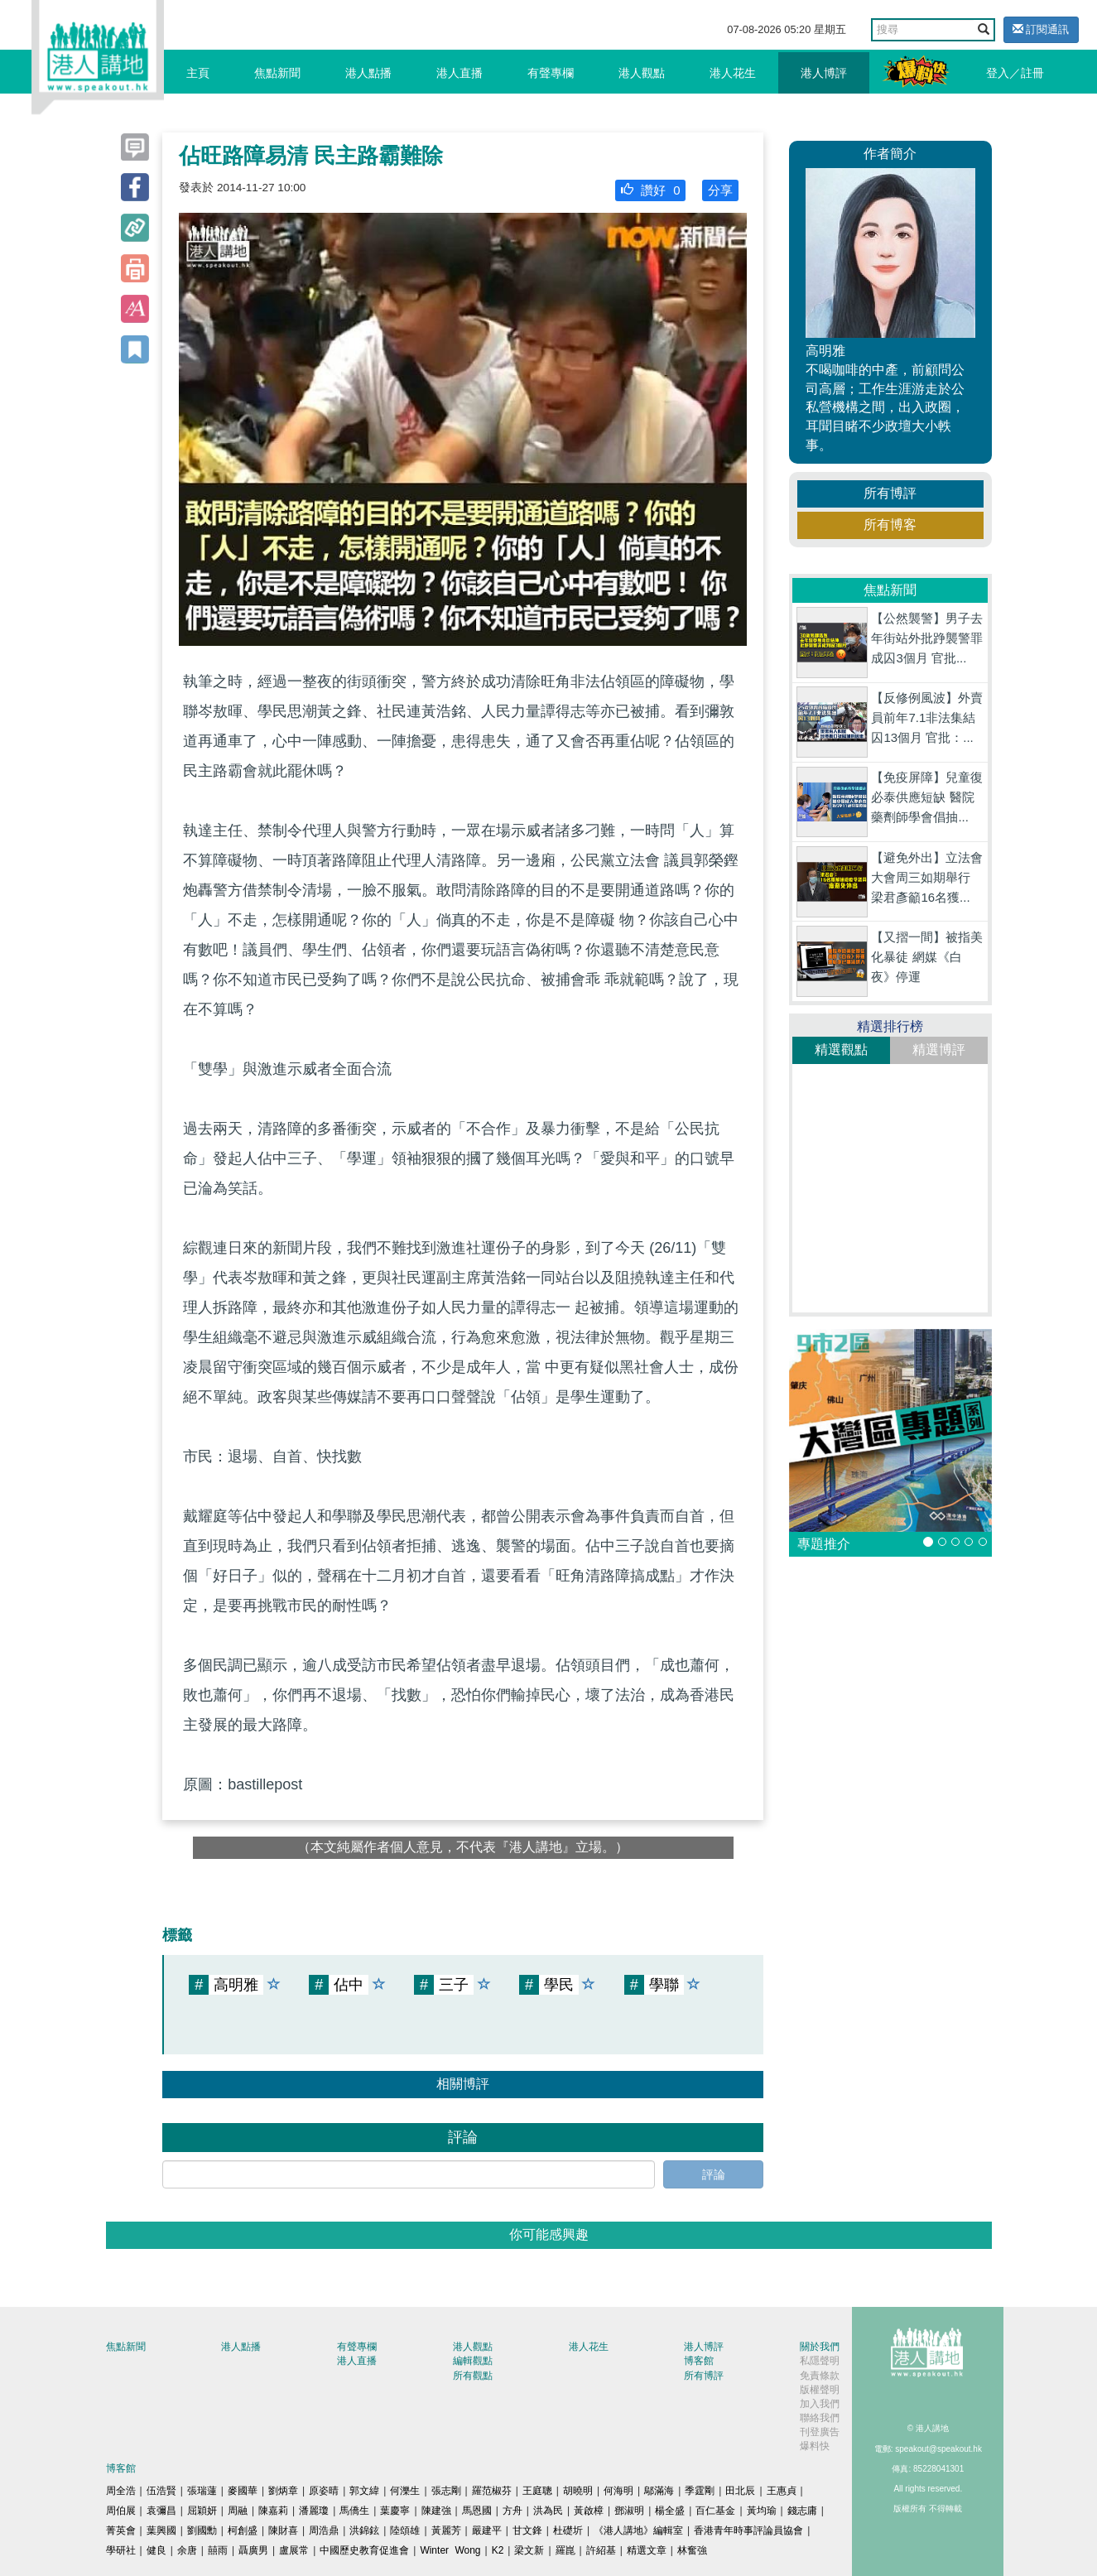 This screenshot has height=2576, width=1097. Describe the element at coordinates (938, 1049) in the screenshot. I see `精選博評` at that location.